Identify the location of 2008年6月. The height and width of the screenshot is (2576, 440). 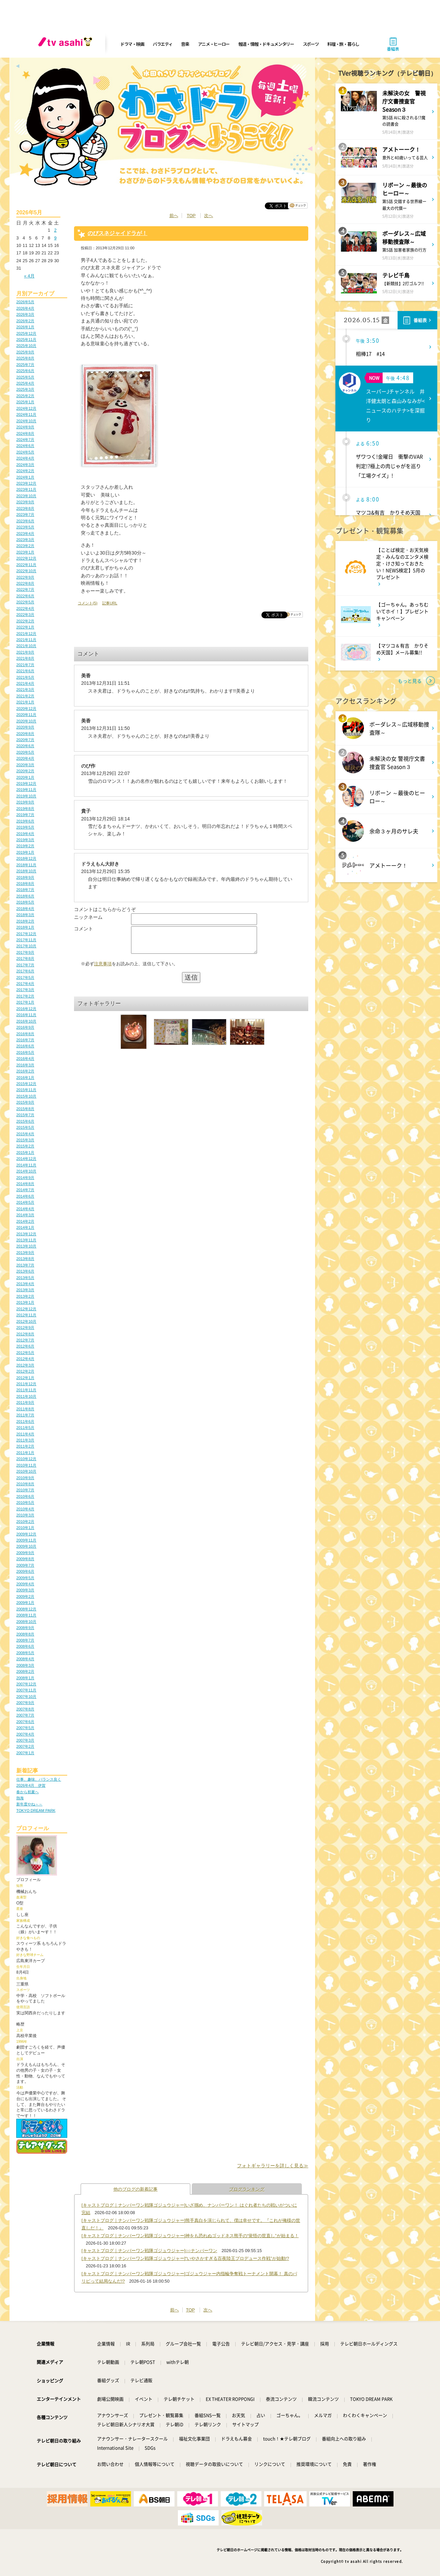
(25, 1646).